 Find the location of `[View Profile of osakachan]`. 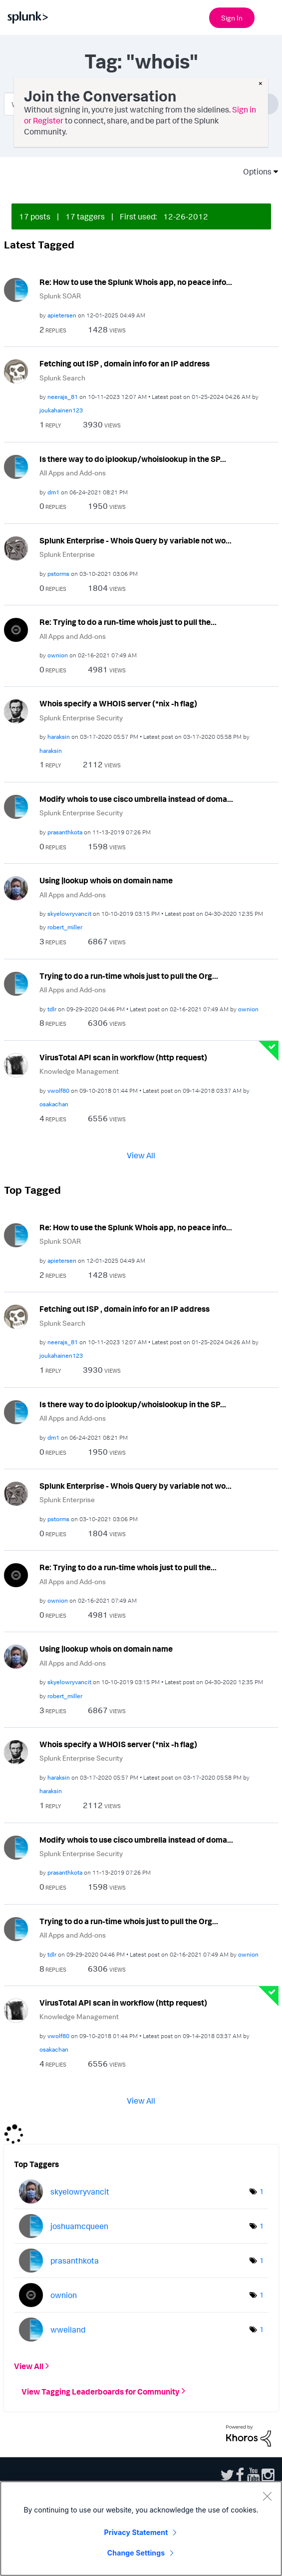

[View Profile of osakachan] is located at coordinates (53, 1104).